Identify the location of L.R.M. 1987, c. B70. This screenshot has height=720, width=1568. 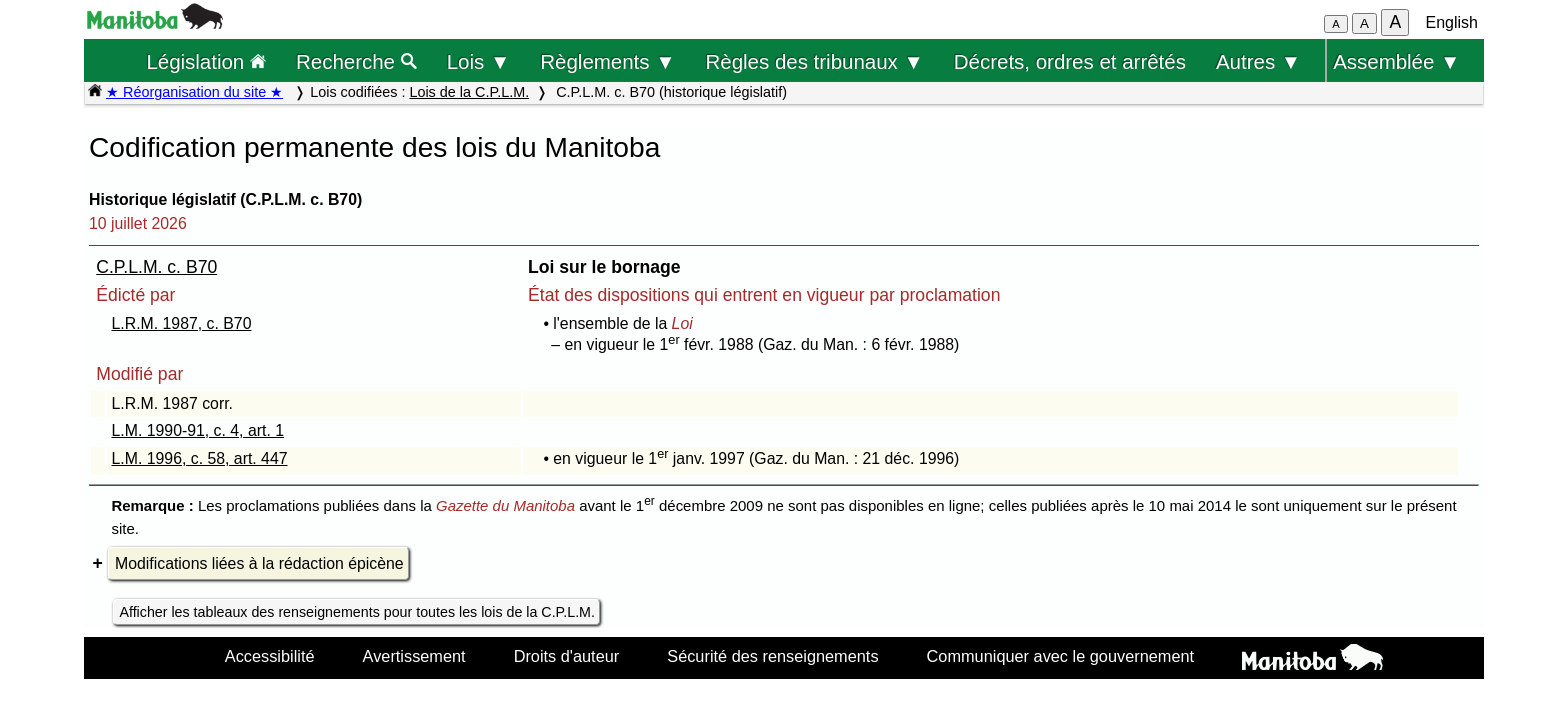
(182, 323).